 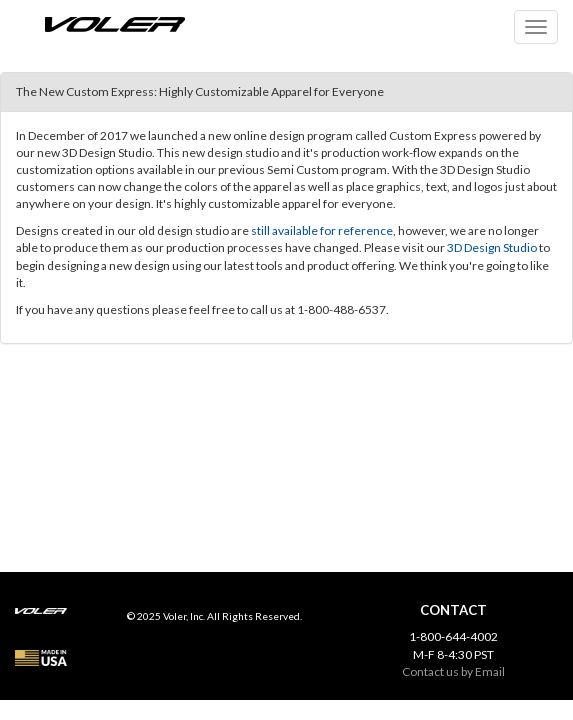 I want to click on still available for reference, so click(x=322, y=230).